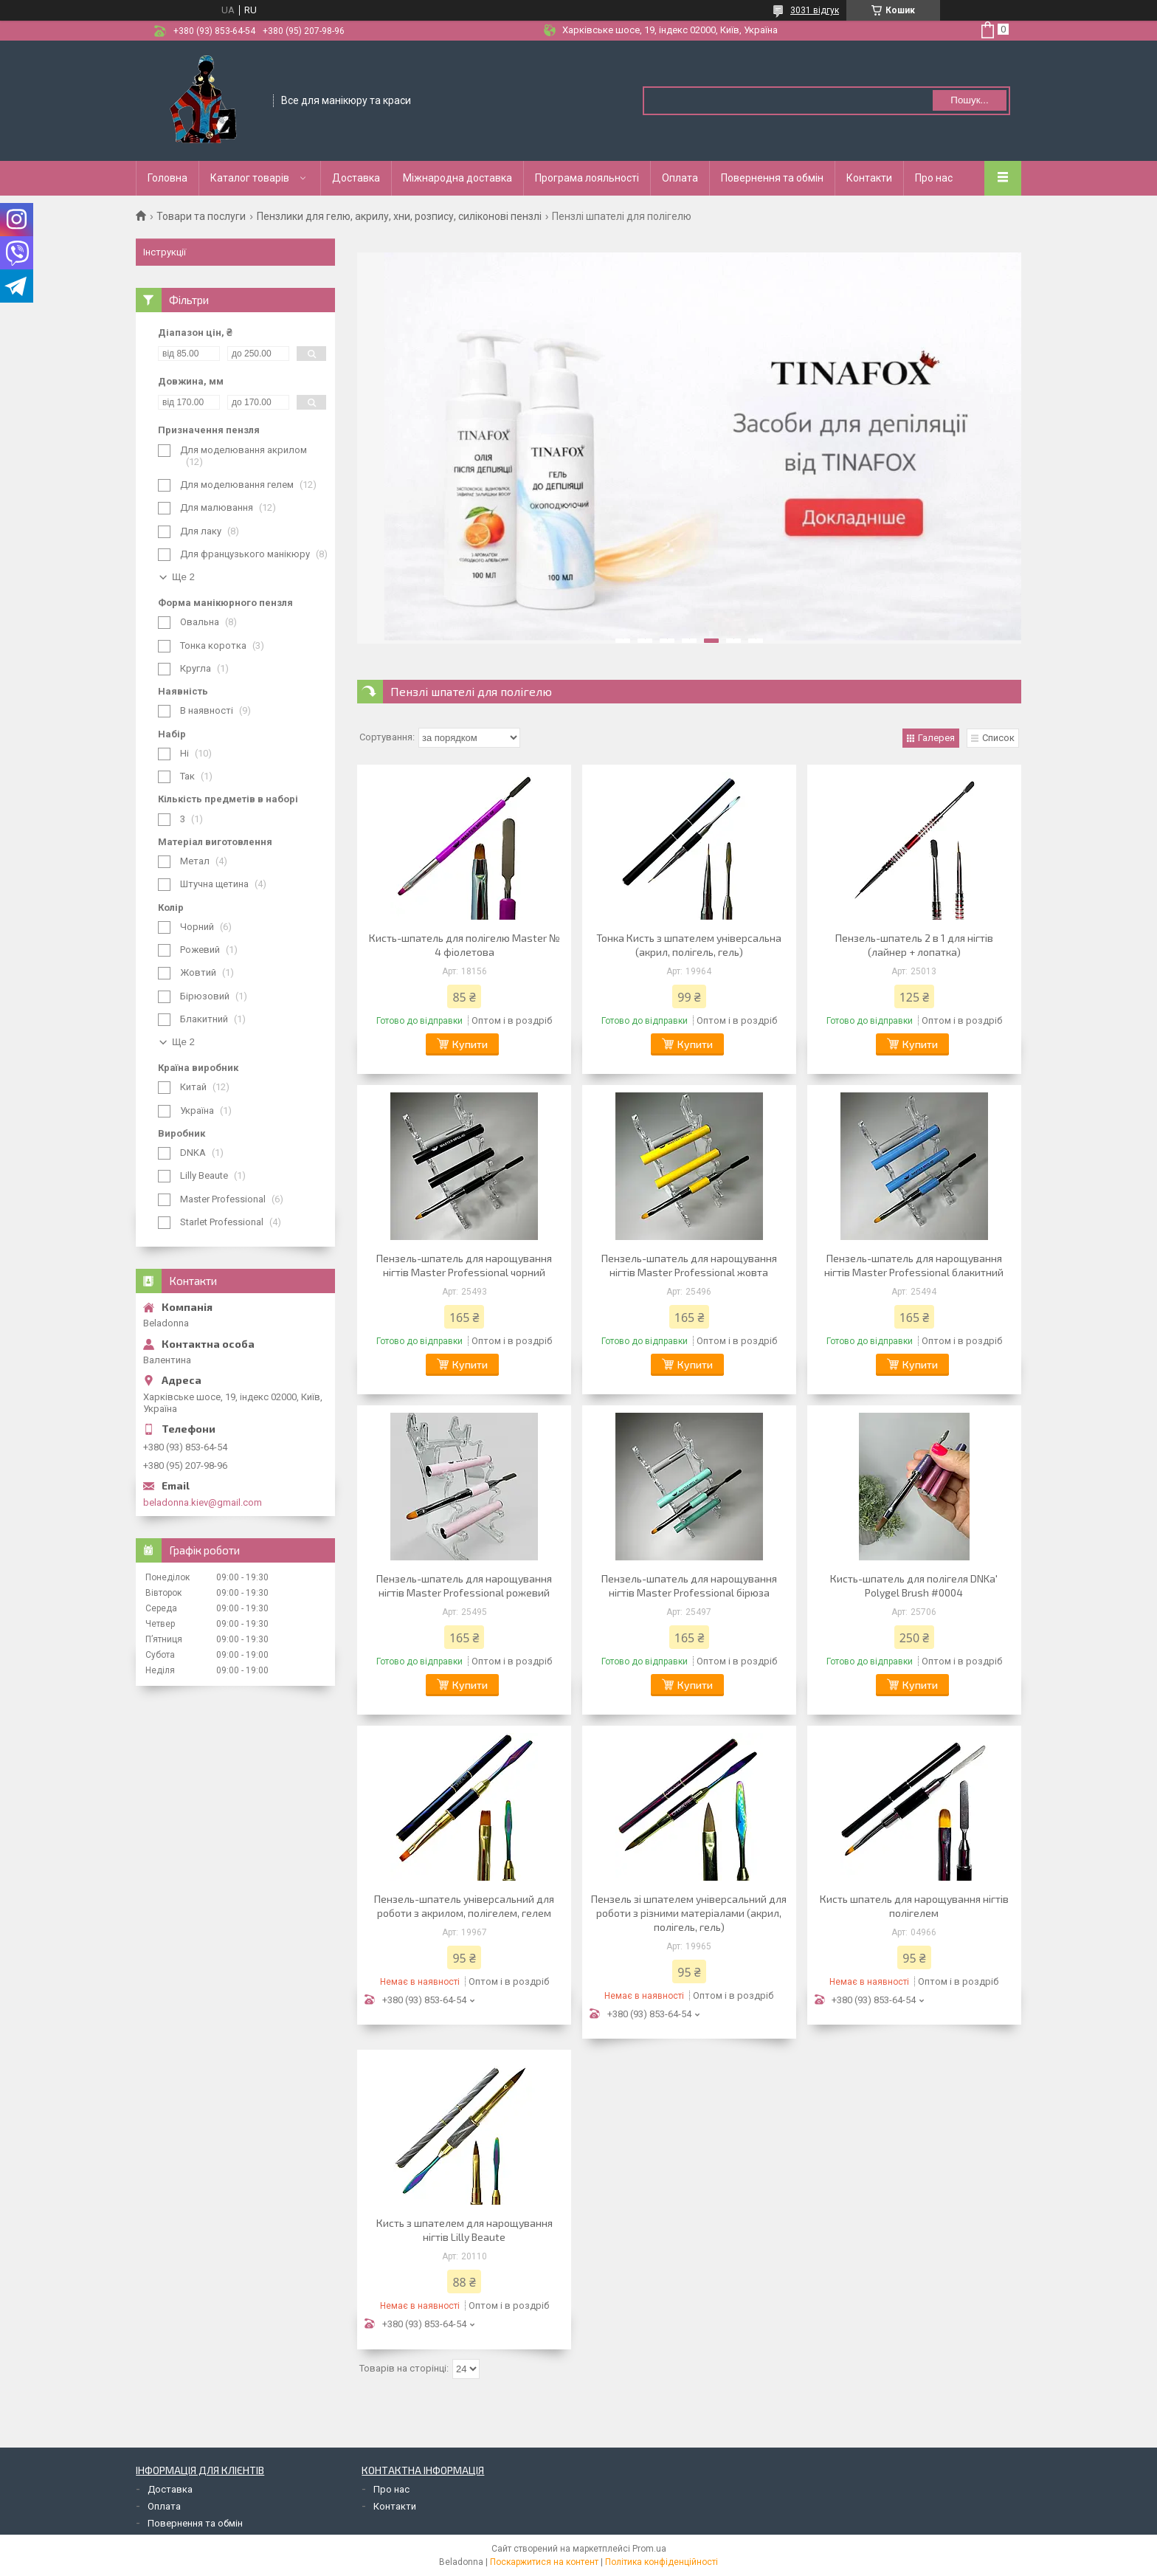  I want to click on Пензель-шпатель для нарощування нігтів Master Professional блакитний, so click(914, 1265).